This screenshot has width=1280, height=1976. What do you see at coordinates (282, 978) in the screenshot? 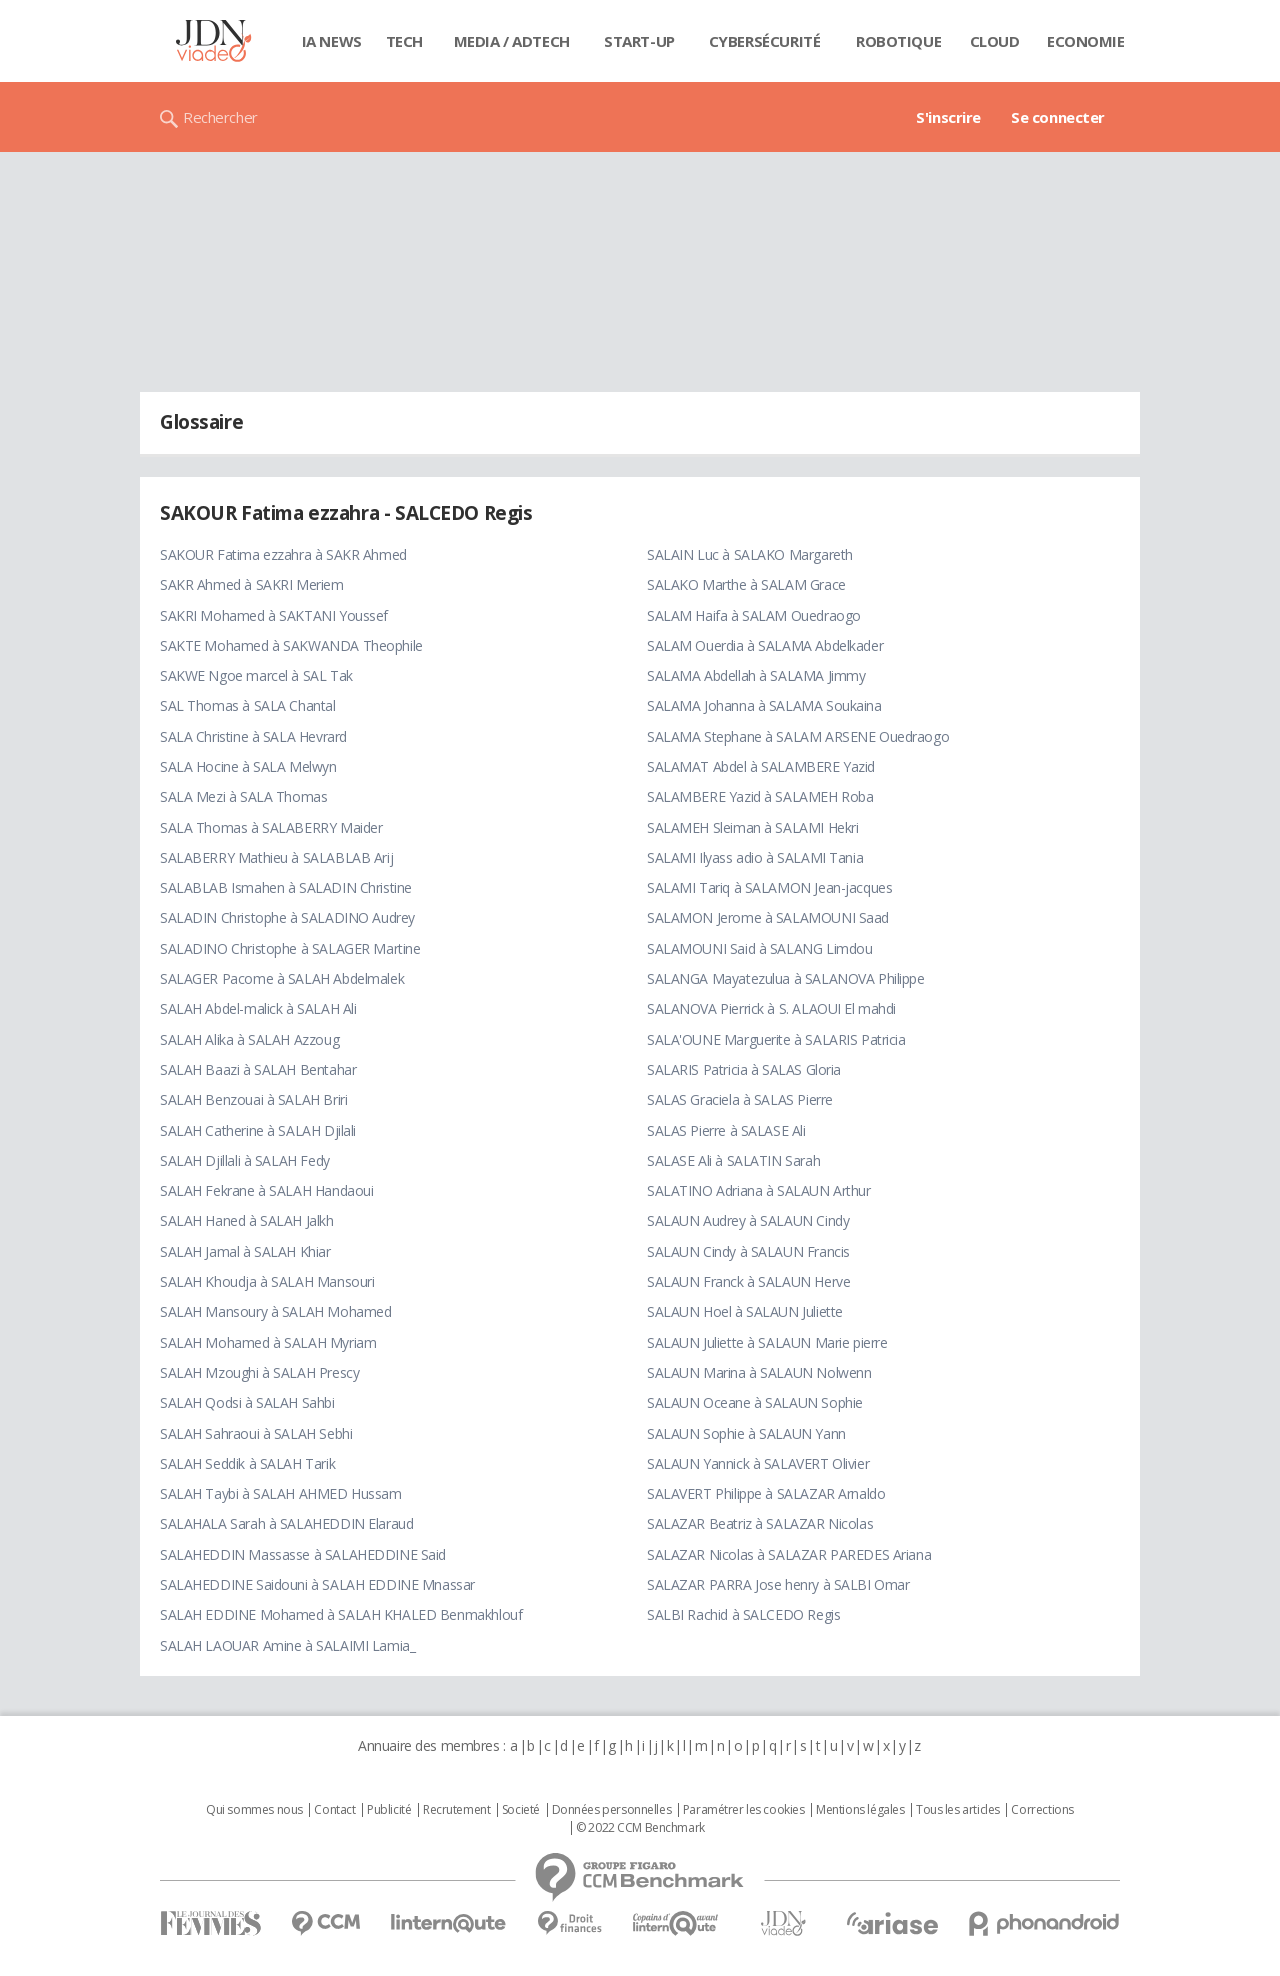
I see `SALAGER Pacome à SALAH Abdelmalek` at bounding box center [282, 978].